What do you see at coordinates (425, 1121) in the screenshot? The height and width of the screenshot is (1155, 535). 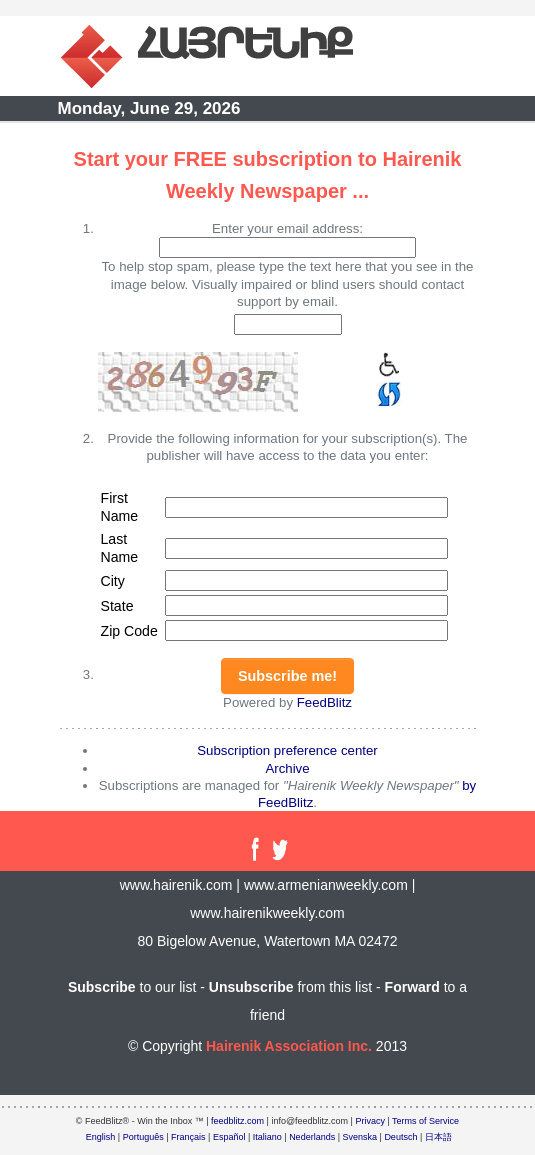 I see `Terms of Service` at bounding box center [425, 1121].